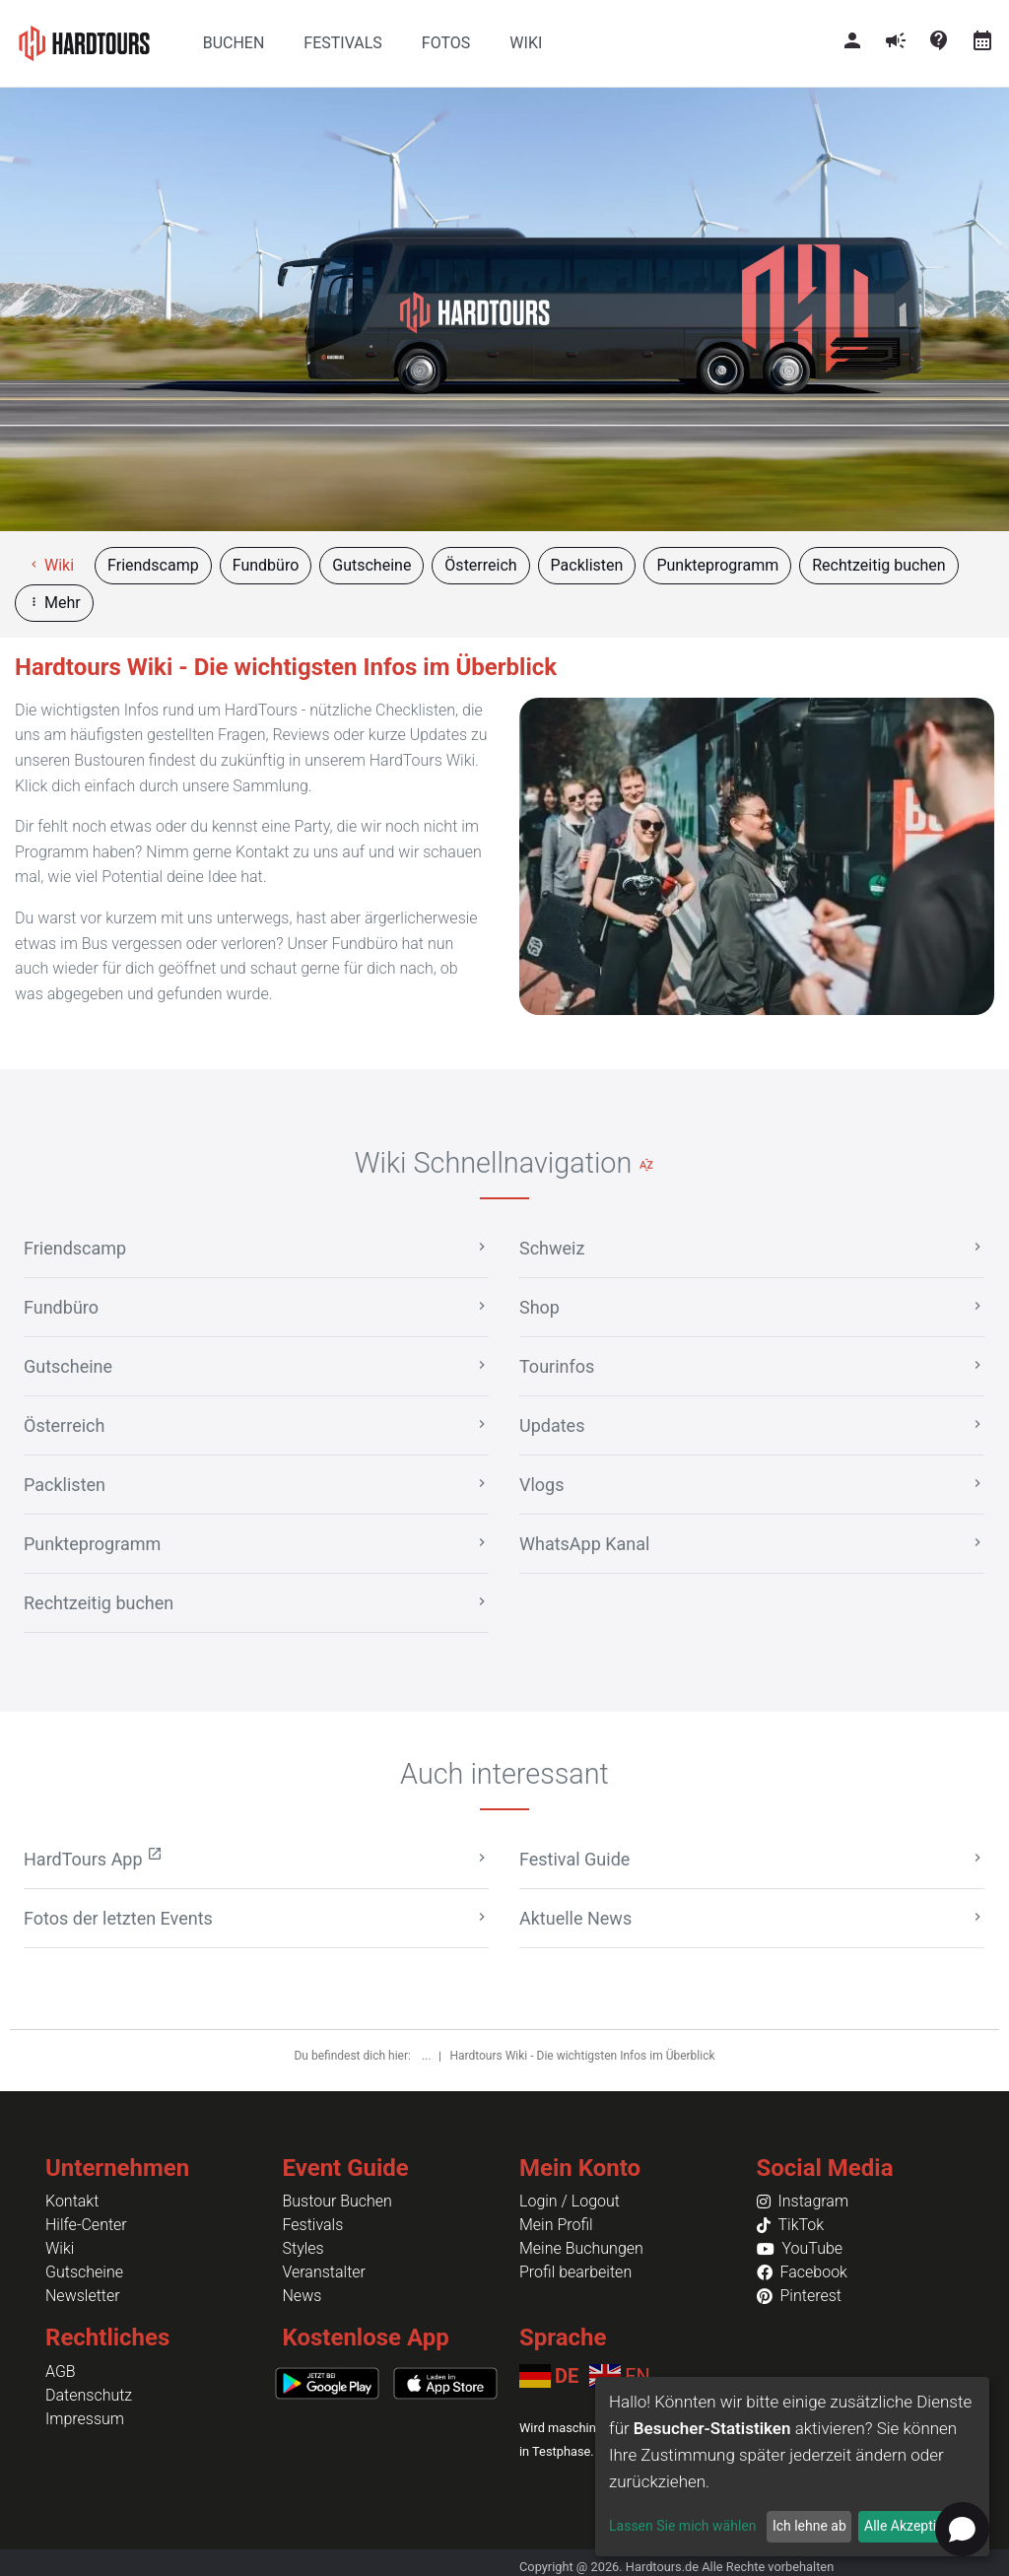 This screenshot has width=1009, height=2576. Describe the element at coordinates (809, 2526) in the screenshot. I see `Ich lehne ab` at that location.